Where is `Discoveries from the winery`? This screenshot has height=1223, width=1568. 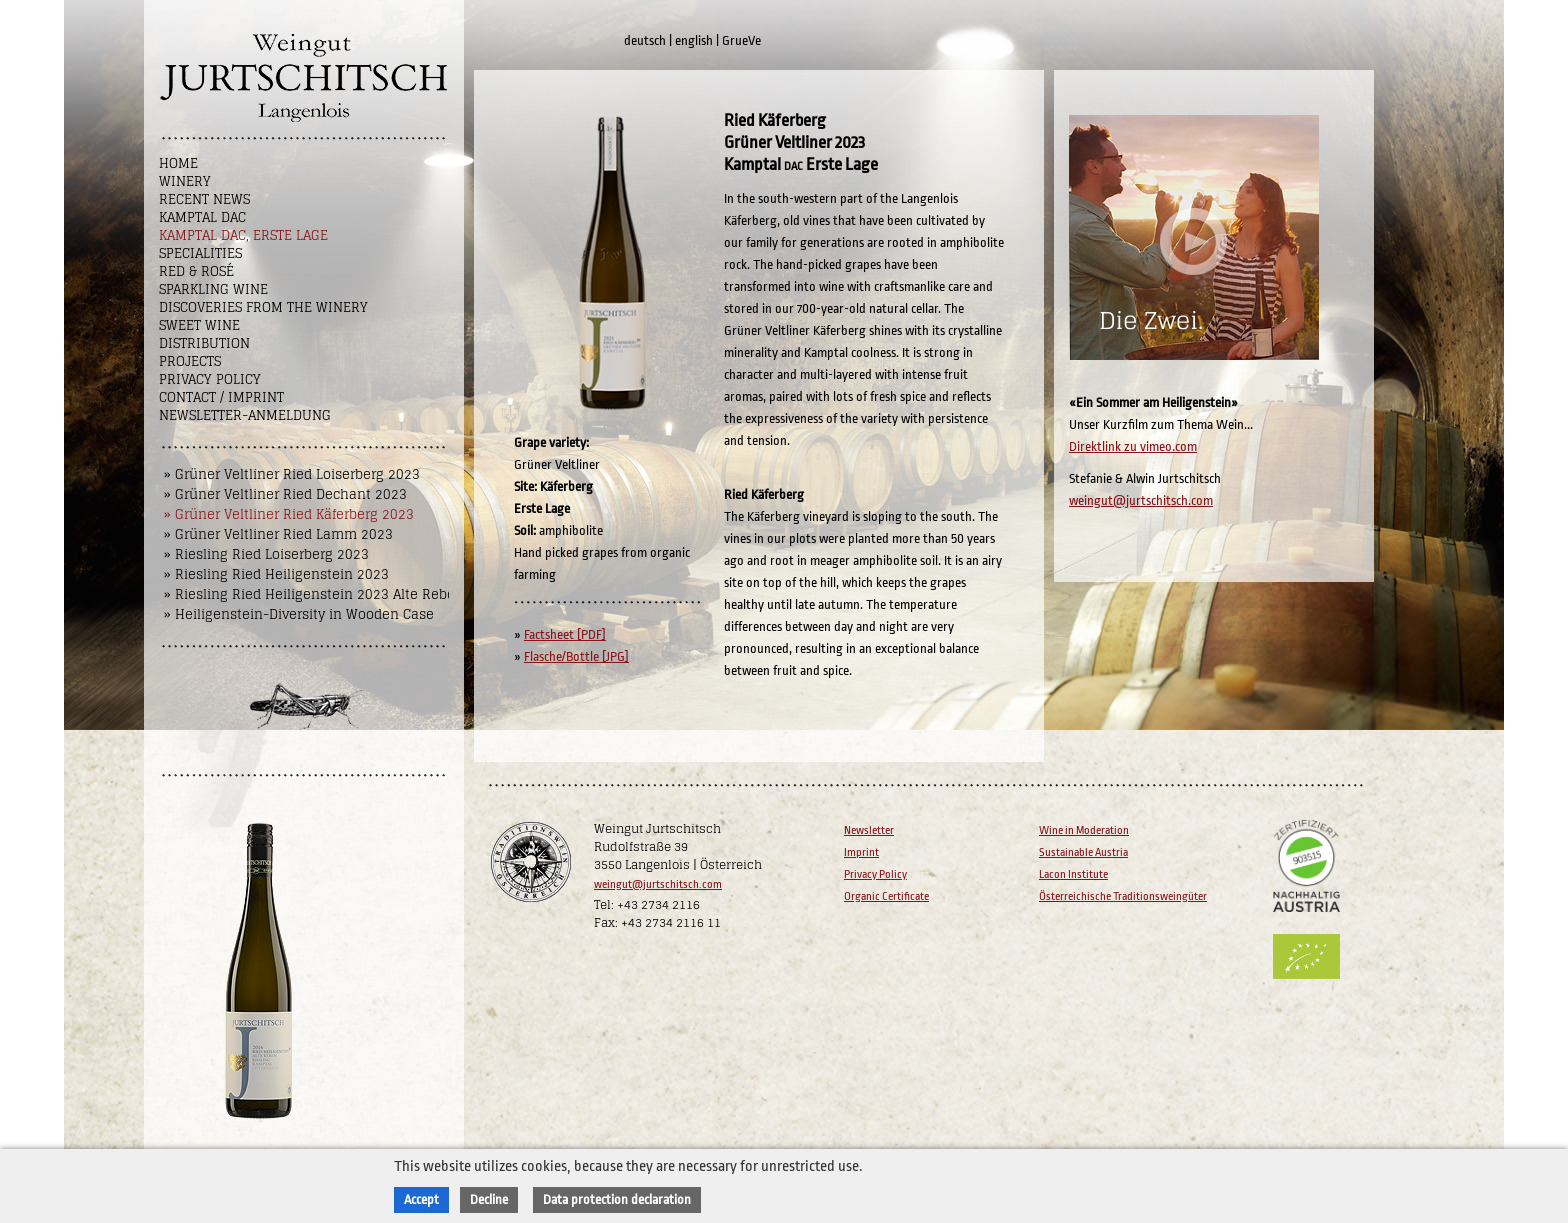 Discoveries from the winery is located at coordinates (263, 307).